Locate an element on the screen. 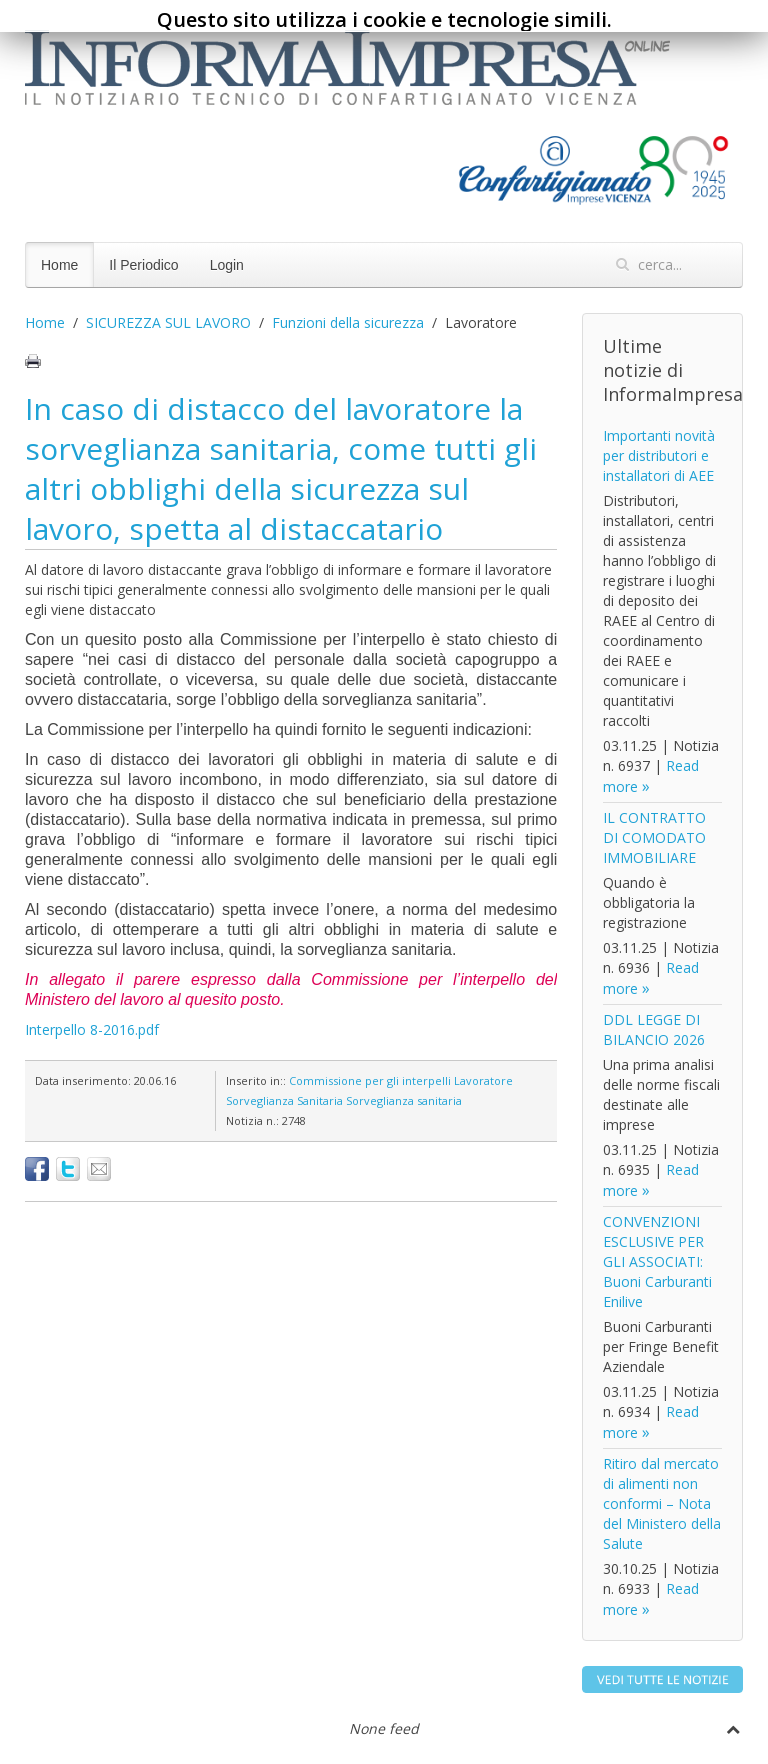 The image size is (768, 1764). CONVENZIONI ESCLUSIVE PER GLI ASSOCIATI: Buoni Carburanti Enilive is located at coordinates (657, 1261).